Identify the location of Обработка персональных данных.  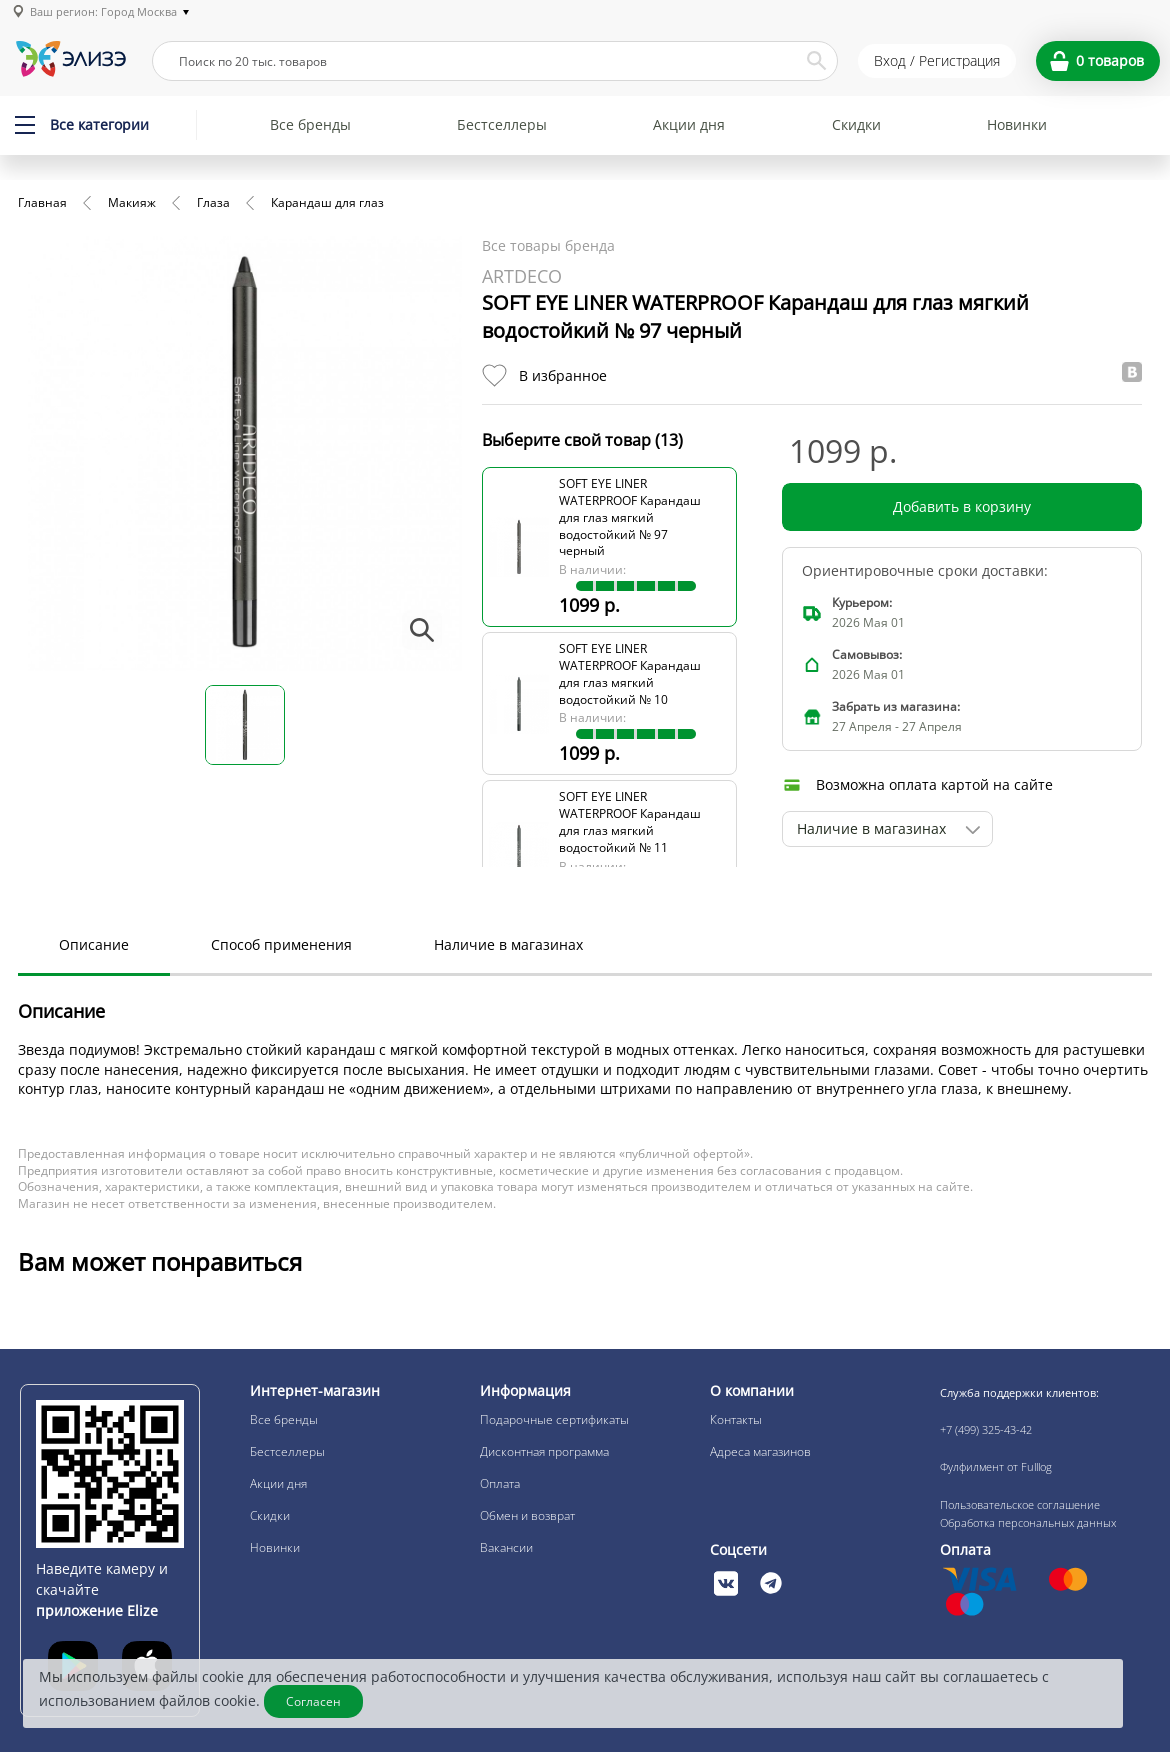
(1028, 1522).